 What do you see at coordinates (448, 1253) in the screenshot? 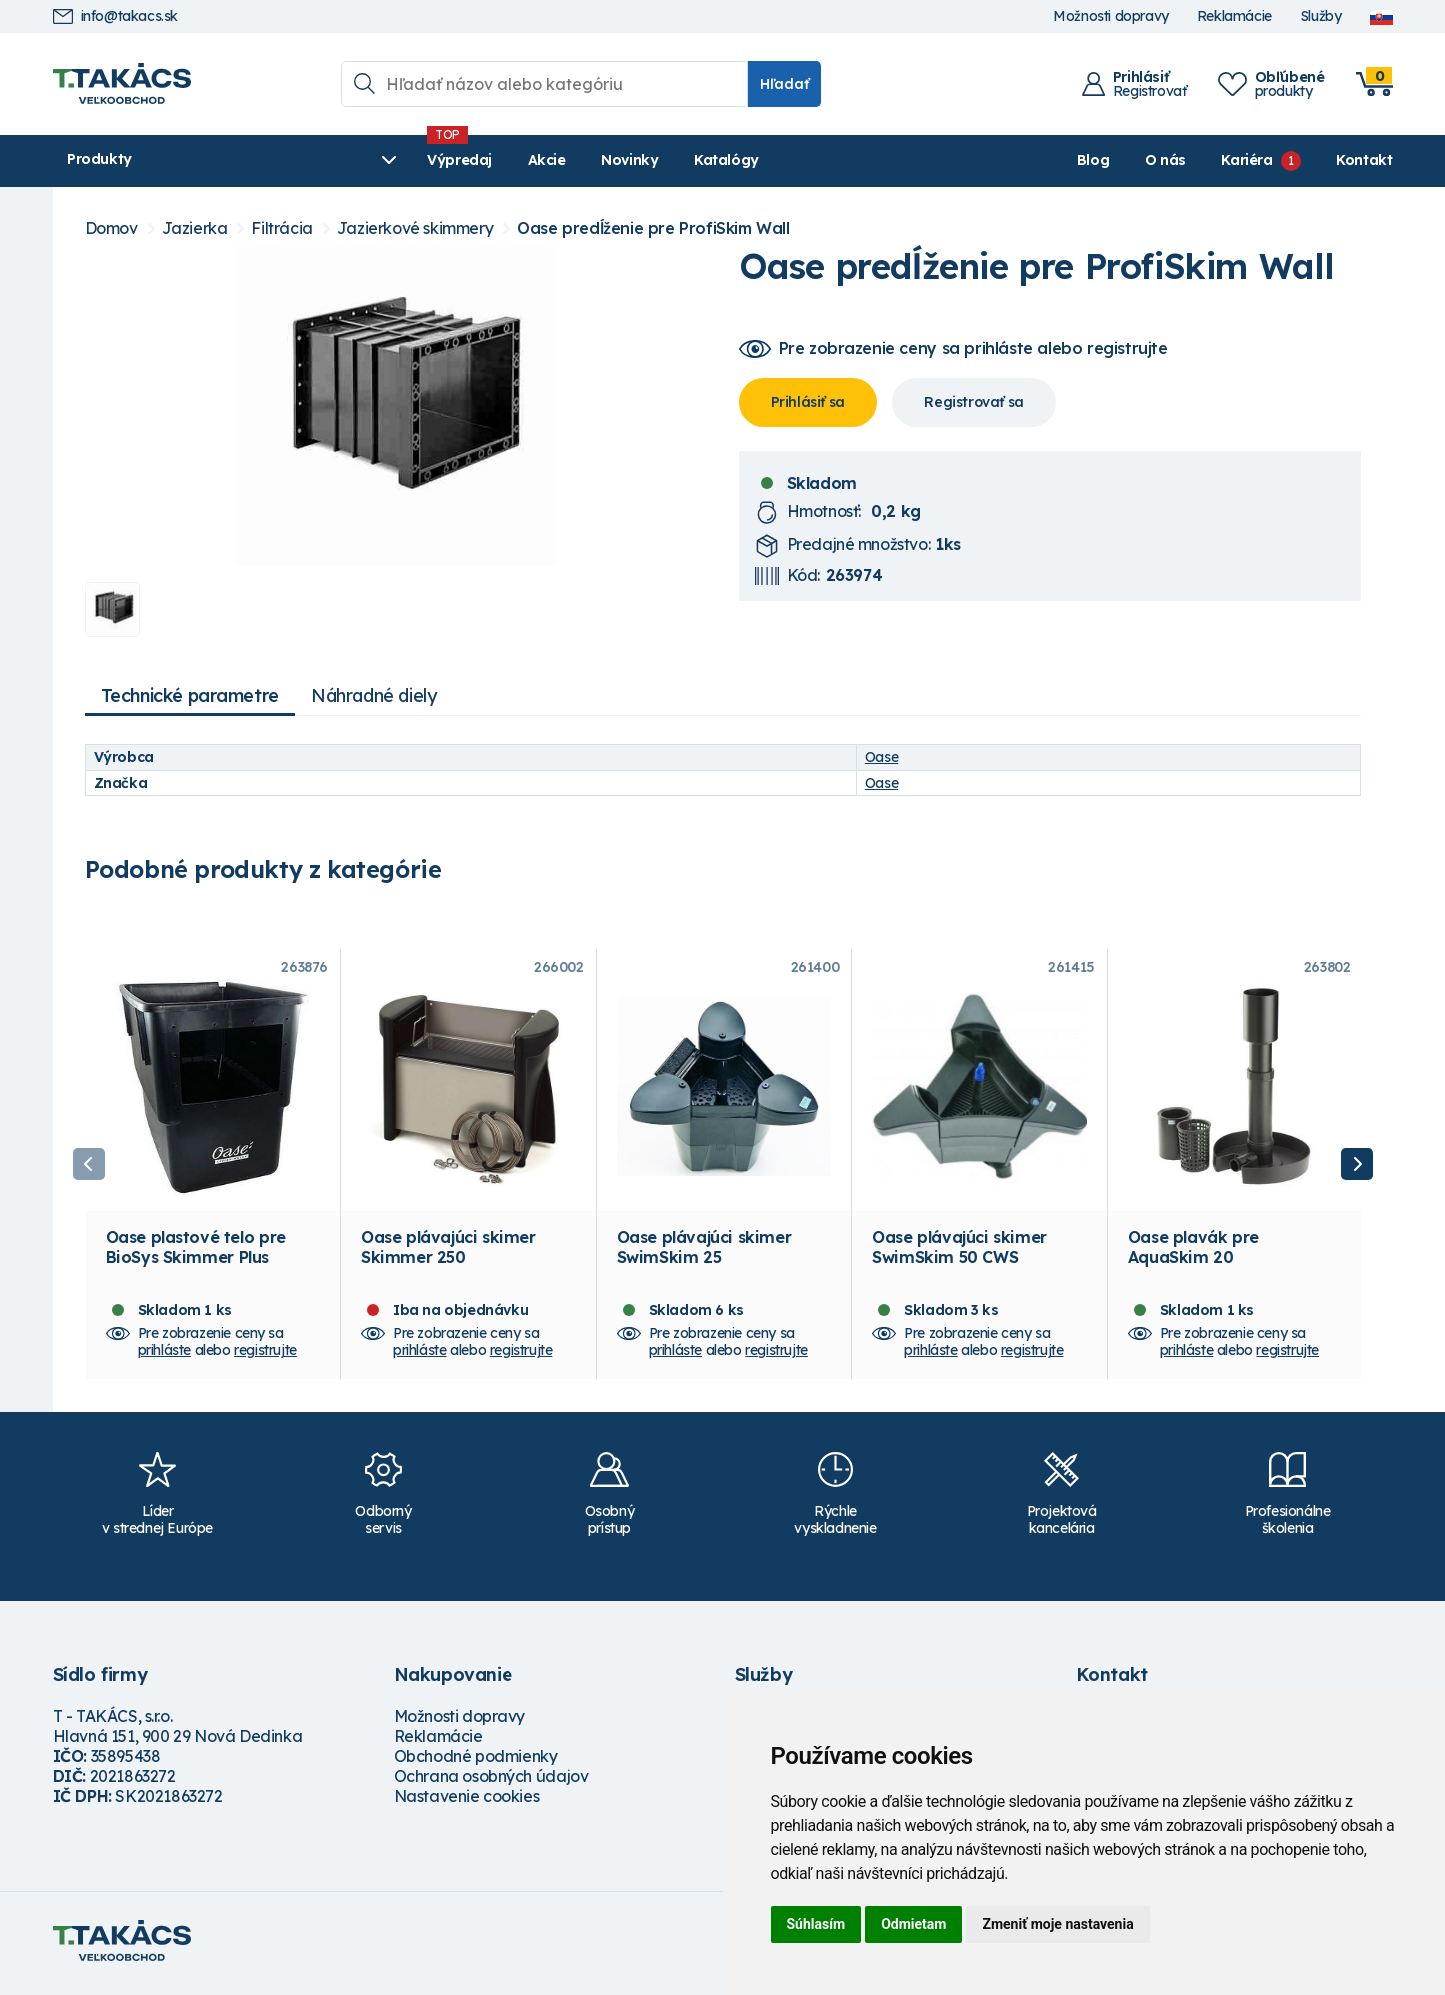
I see `Oase plávajúci skimer Skimmer 250` at bounding box center [448, 1253].